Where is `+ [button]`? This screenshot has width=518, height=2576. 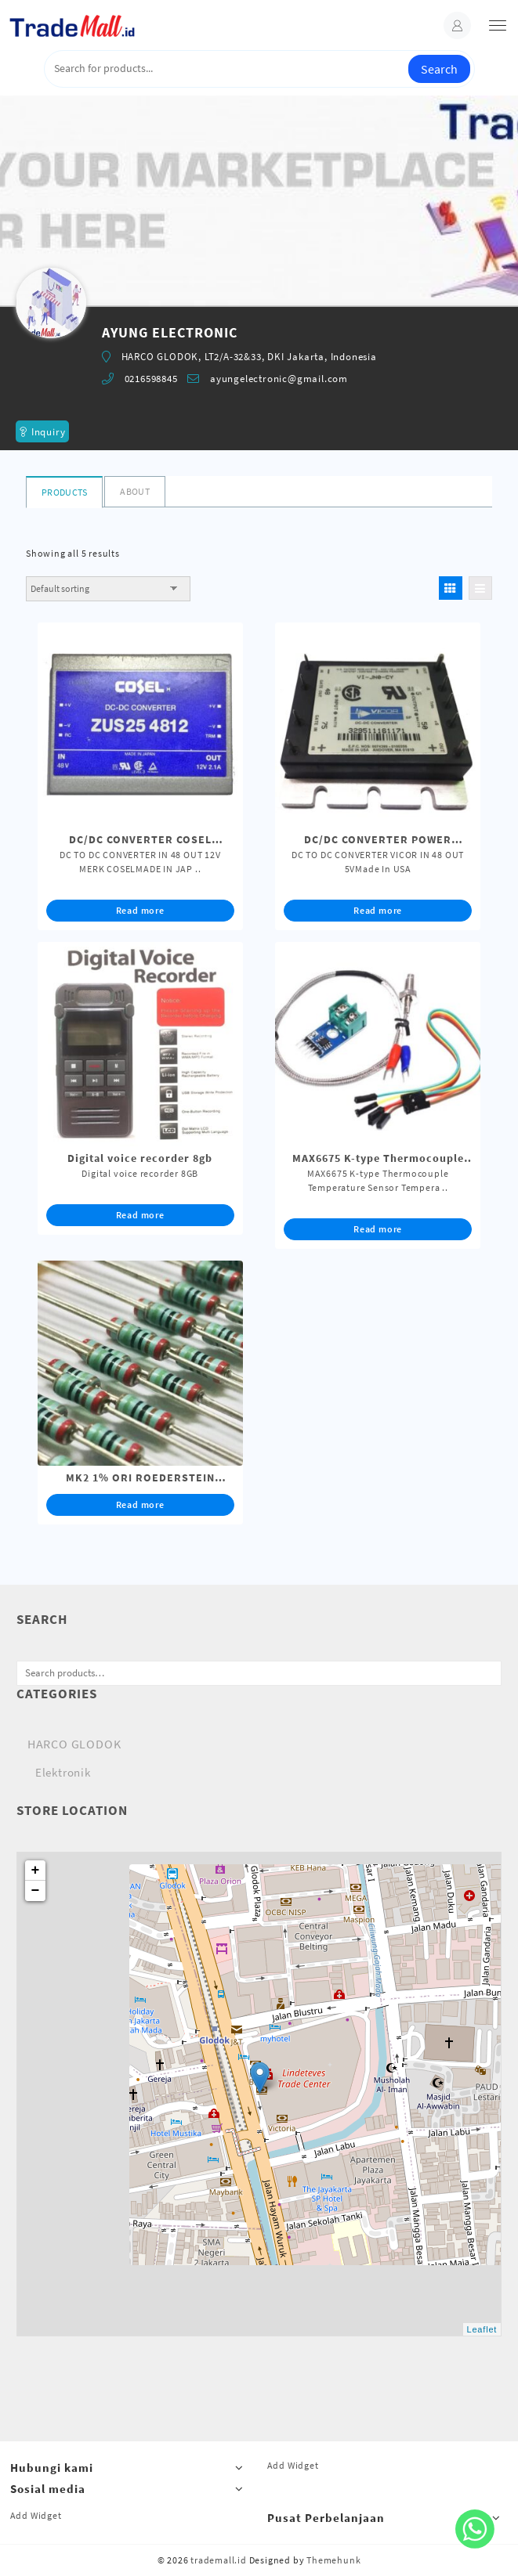
+ [button] is located at coordinates (36, 1870).